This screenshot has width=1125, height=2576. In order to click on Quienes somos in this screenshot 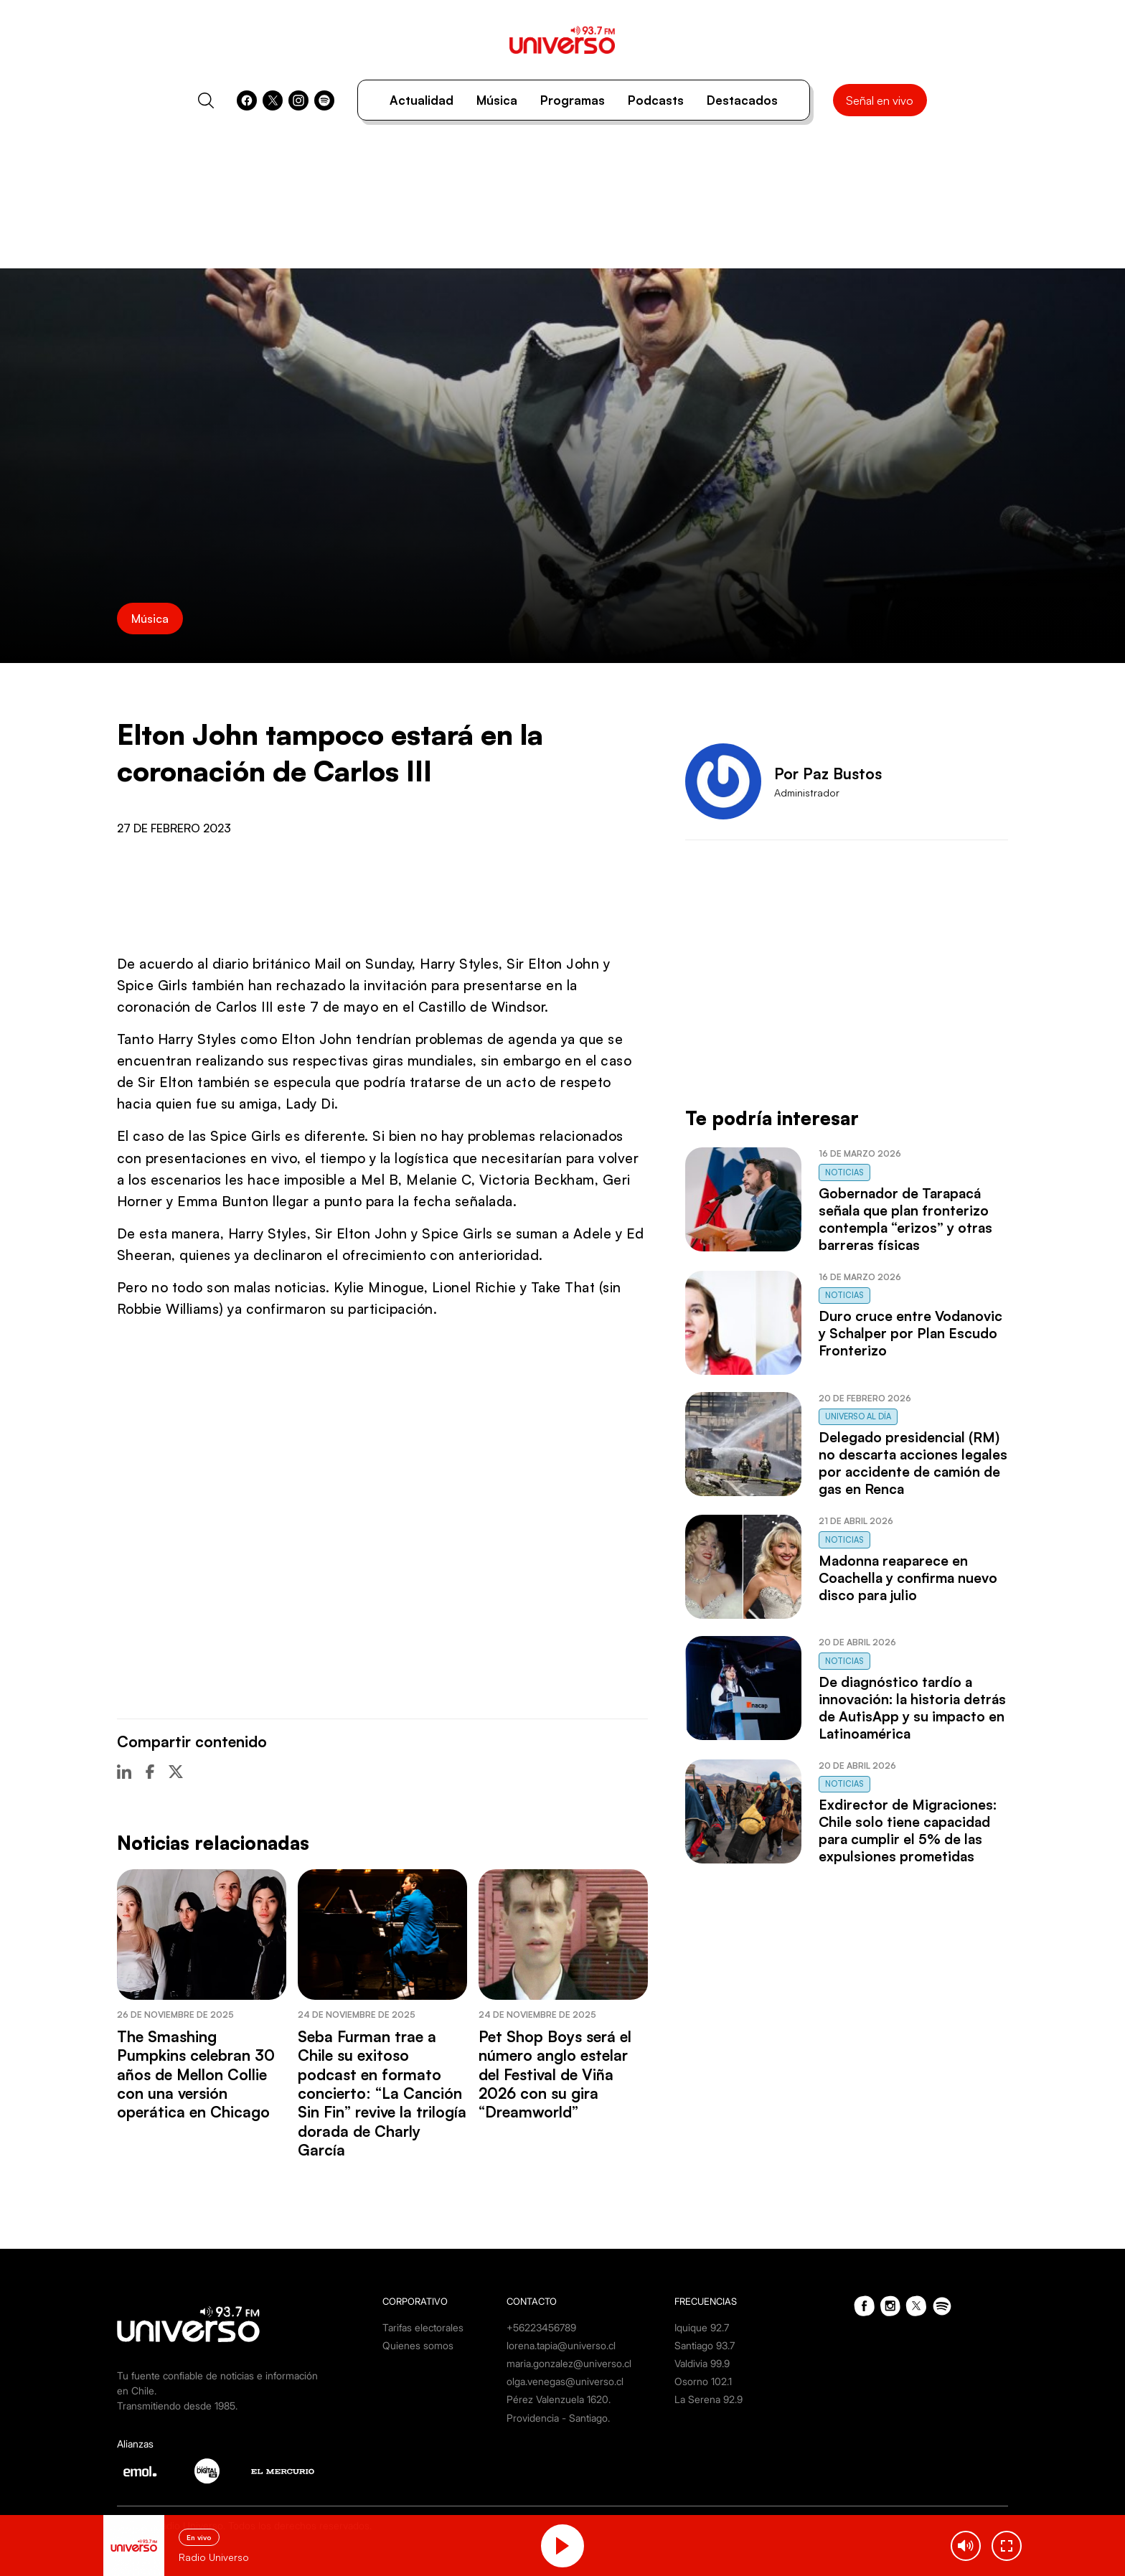, I will do `click(417, 2345)`.